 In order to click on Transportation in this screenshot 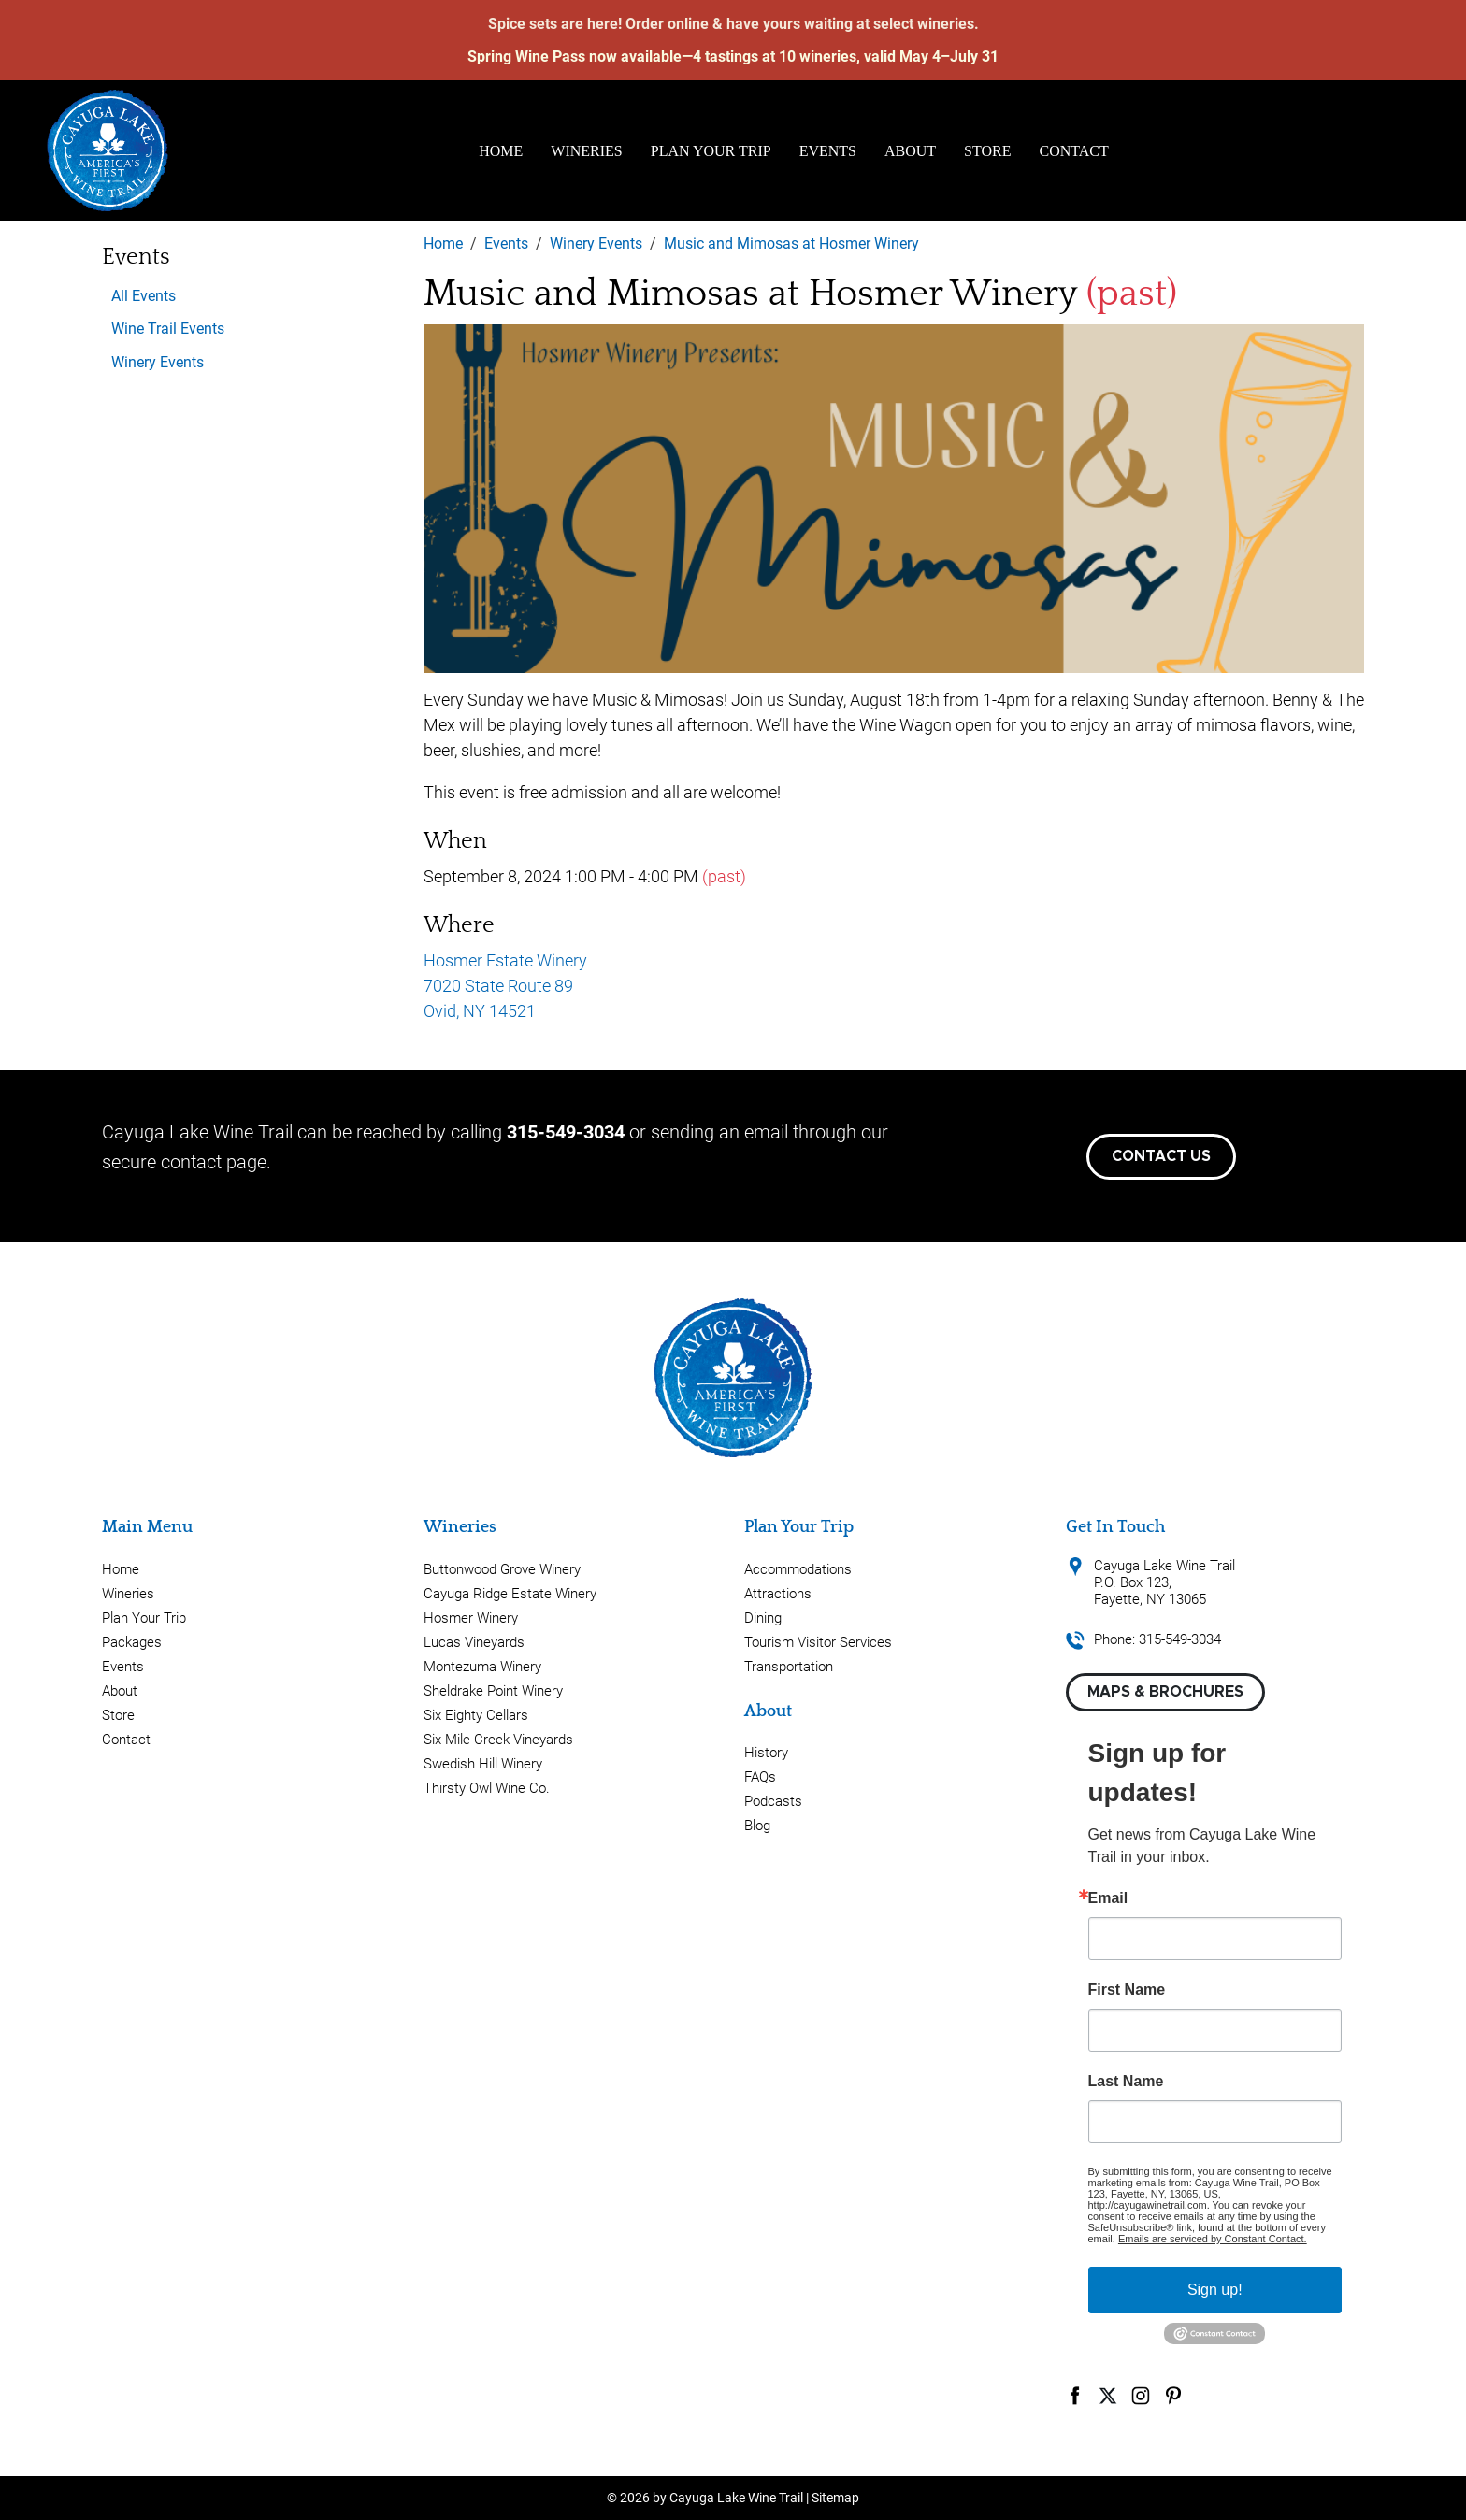, I will do `click(788, 1666)`.